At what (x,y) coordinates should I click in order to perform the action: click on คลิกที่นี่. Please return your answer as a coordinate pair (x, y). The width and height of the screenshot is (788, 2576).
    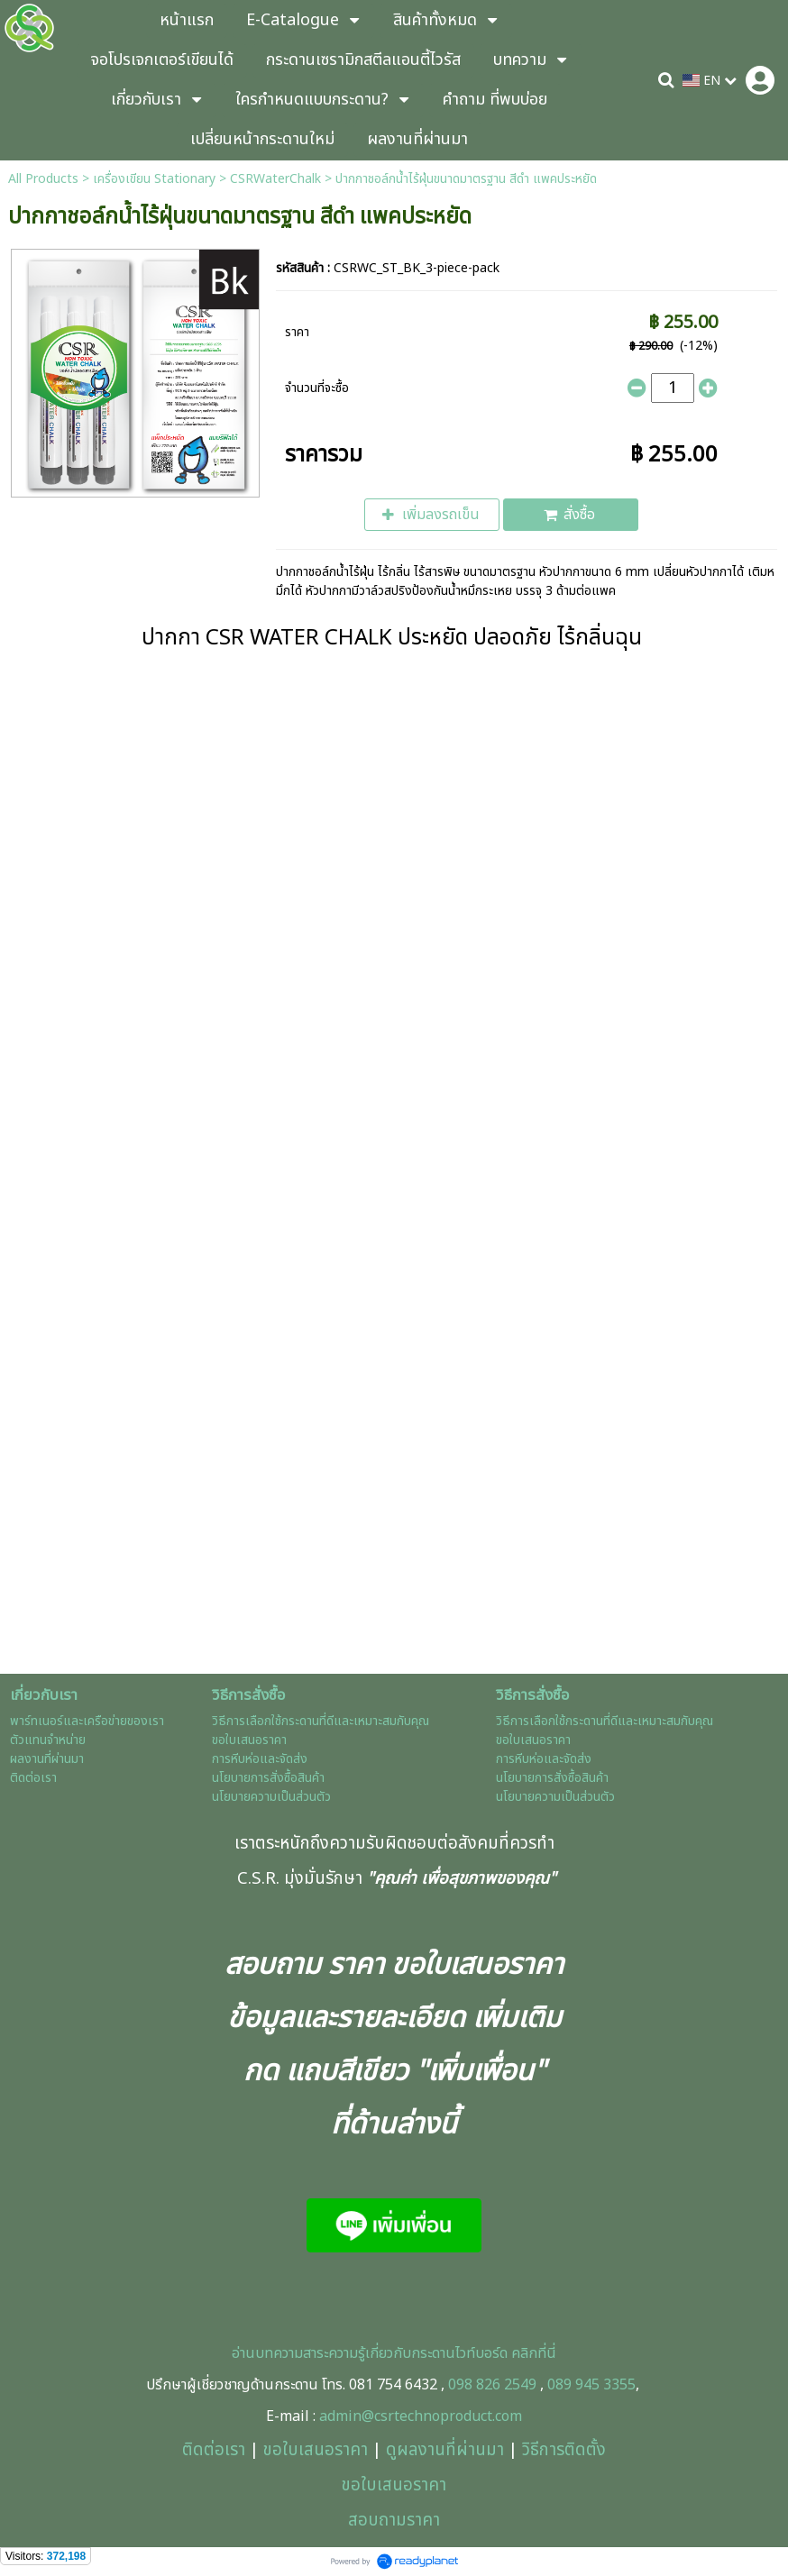
    Looking at the image, I should click on (532, 2353).